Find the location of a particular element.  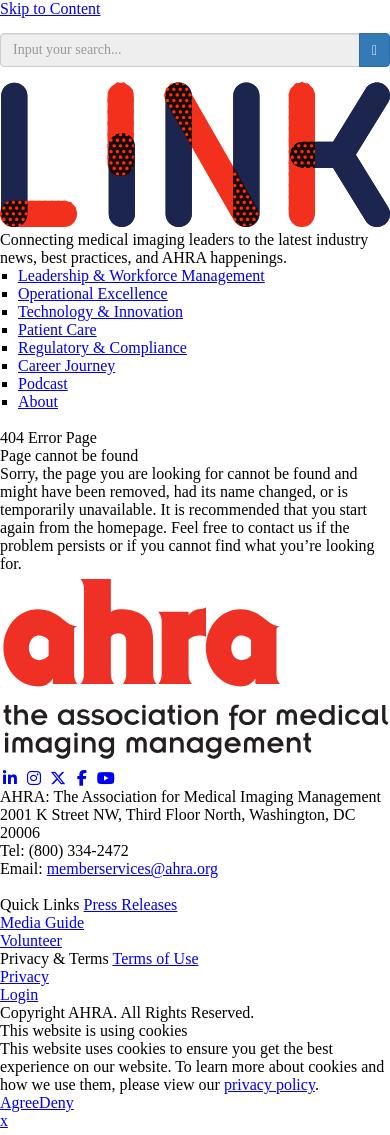

Press Releases [Releases (opens in a new window)] is located at coordinates (131, 904).